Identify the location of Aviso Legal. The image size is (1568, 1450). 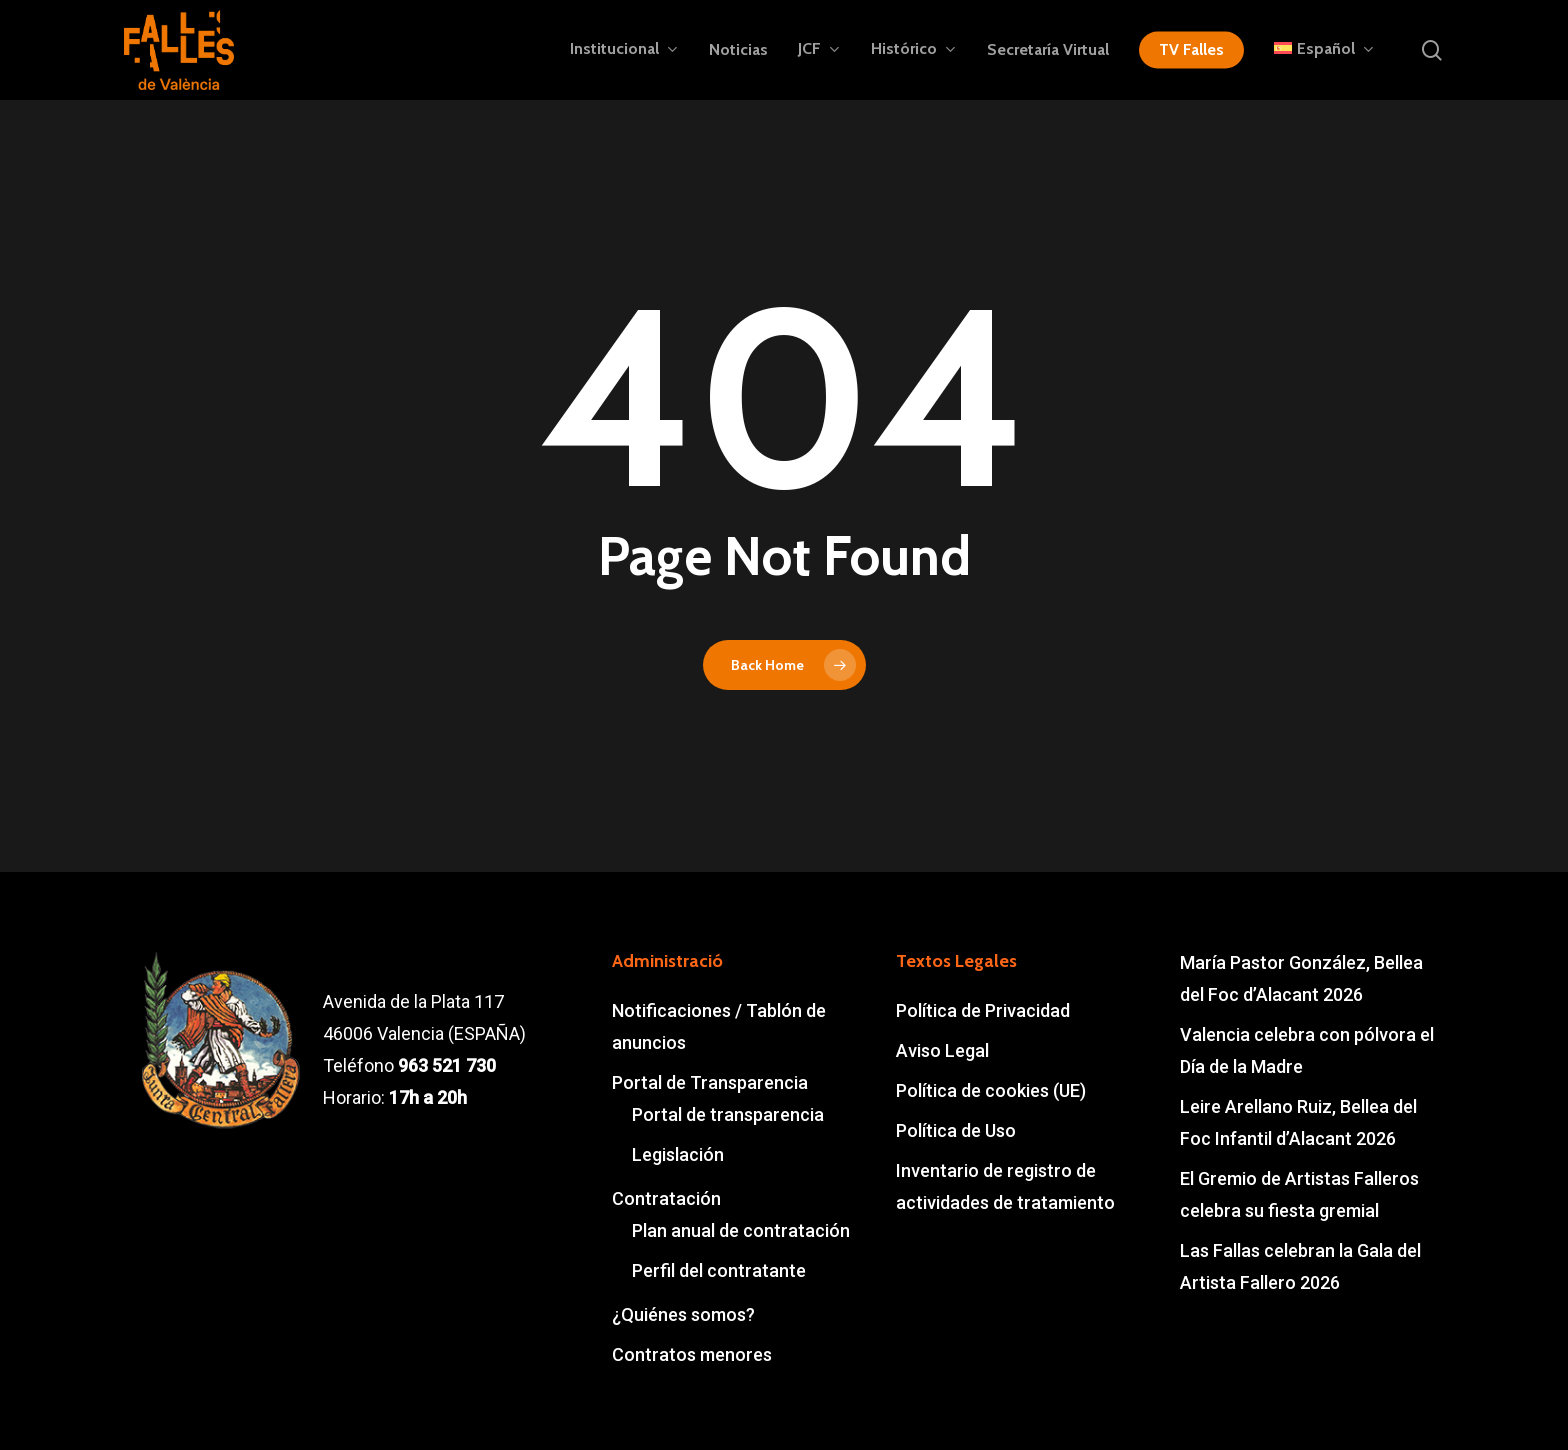
(942, 1050).